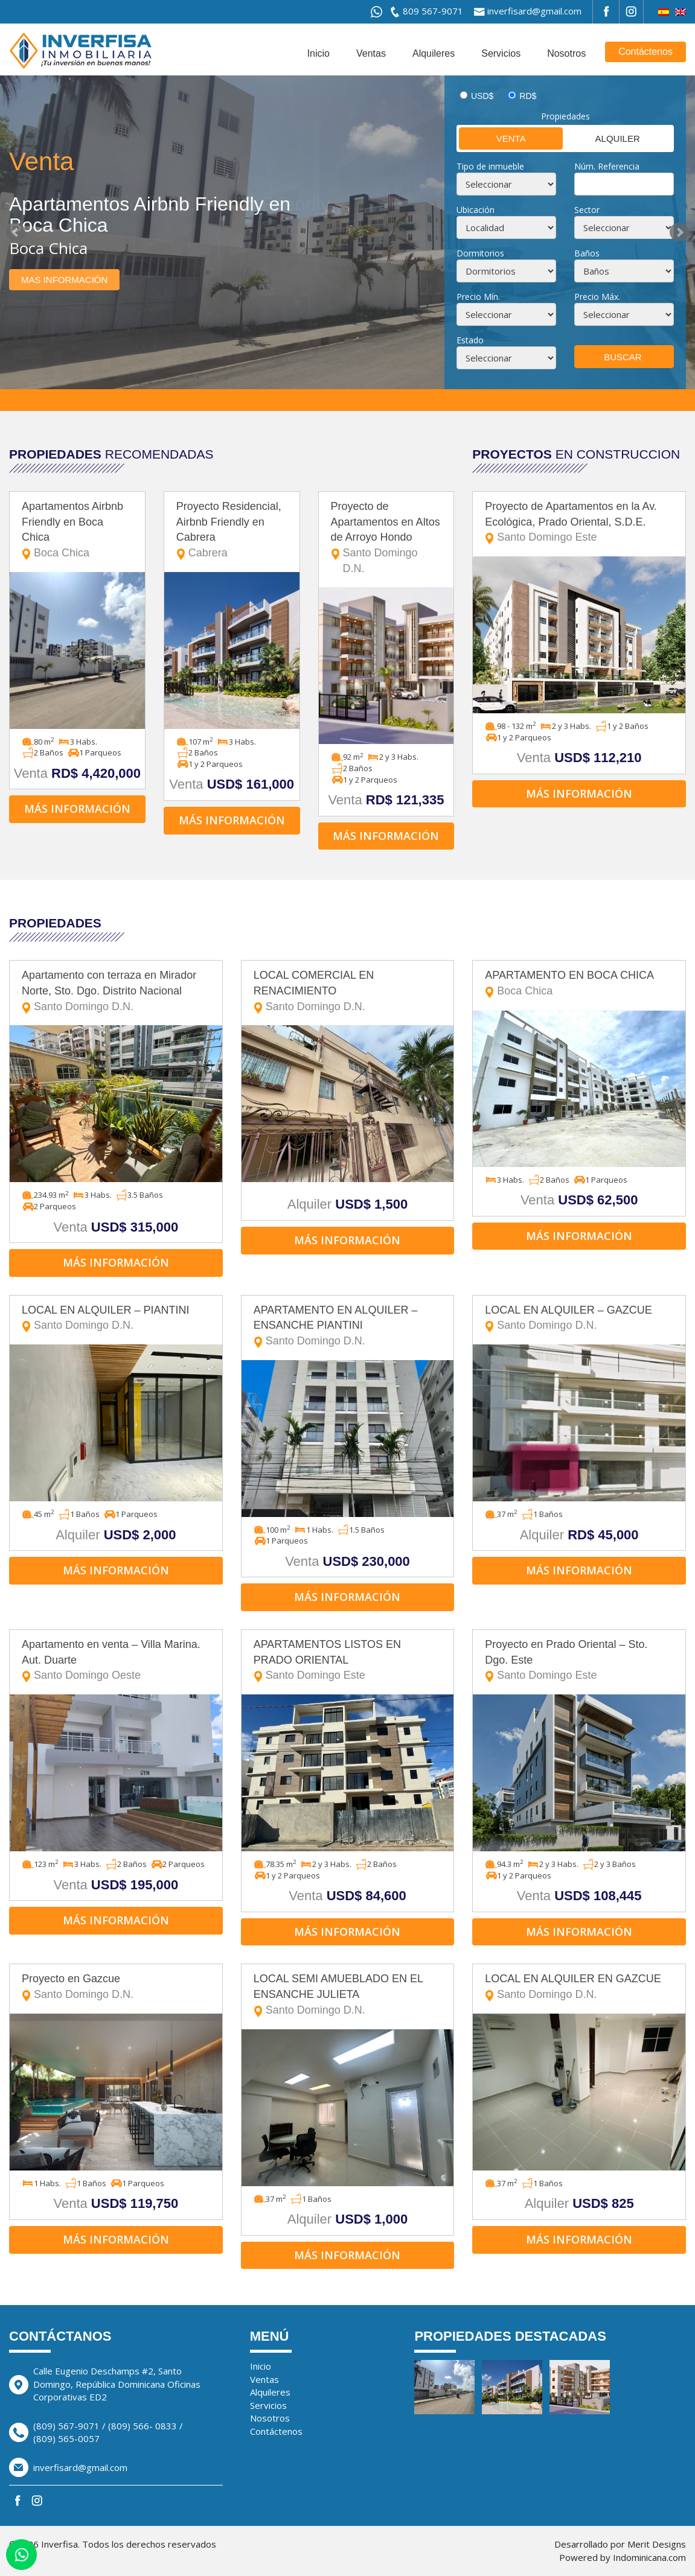  I want to click on Servicios, so click(500, 53).